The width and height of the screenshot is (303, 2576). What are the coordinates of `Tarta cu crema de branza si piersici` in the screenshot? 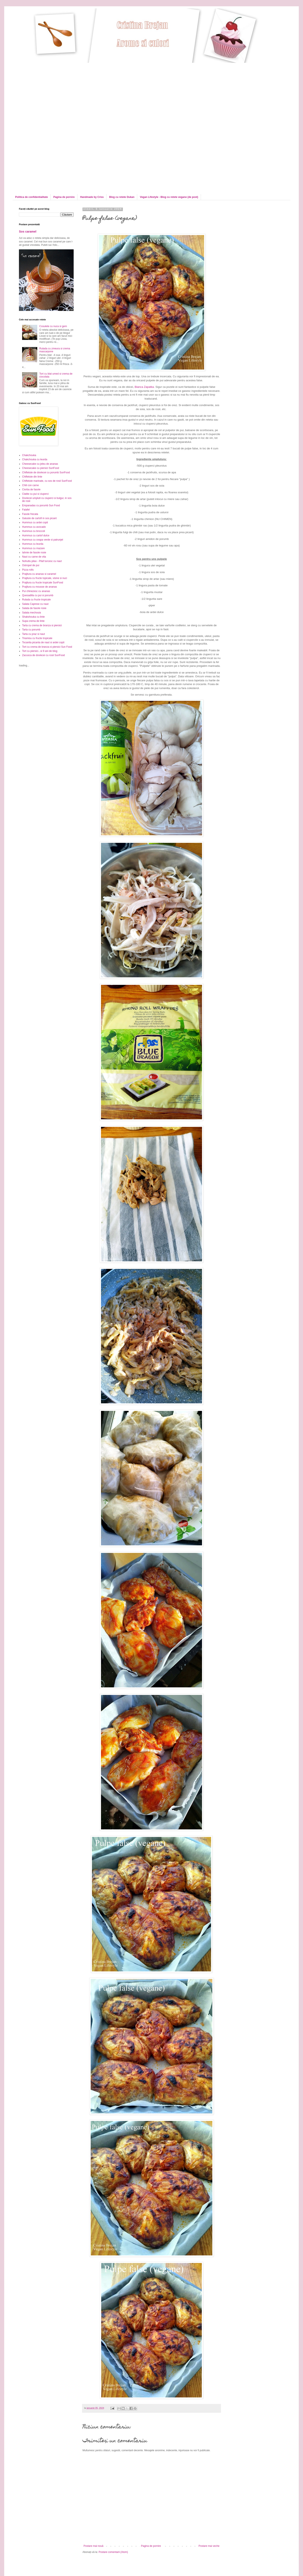 It's located at (42, 625).